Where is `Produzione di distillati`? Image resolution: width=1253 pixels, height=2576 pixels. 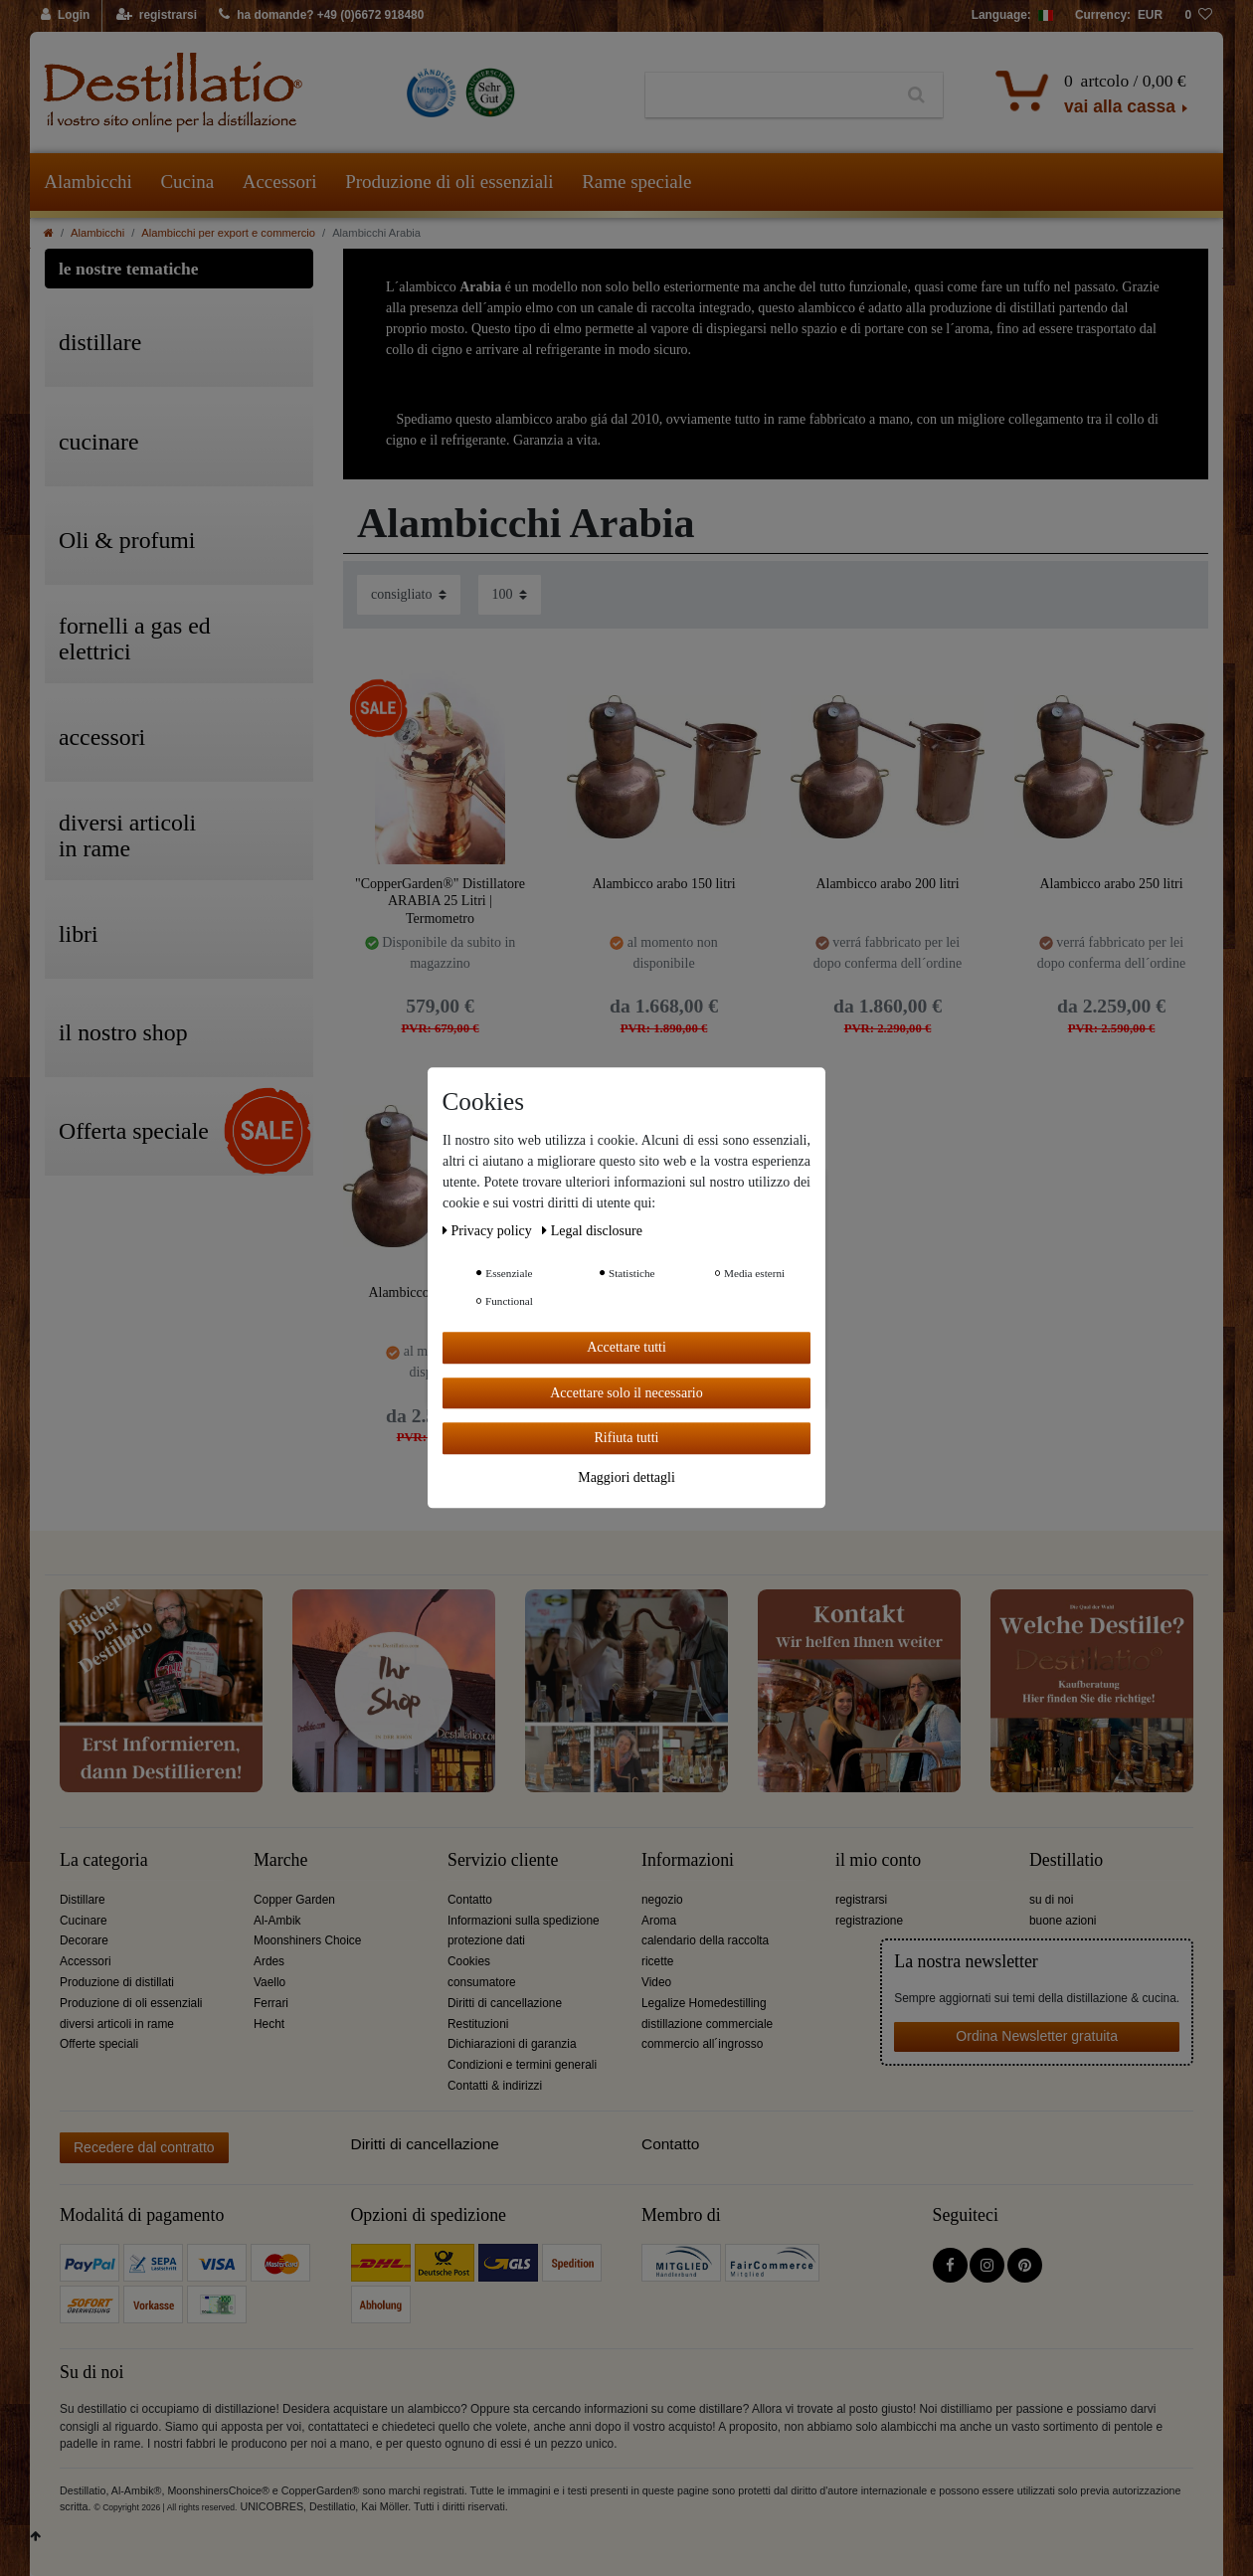 Produzione di distillati is located at coordinates (117, 1982).